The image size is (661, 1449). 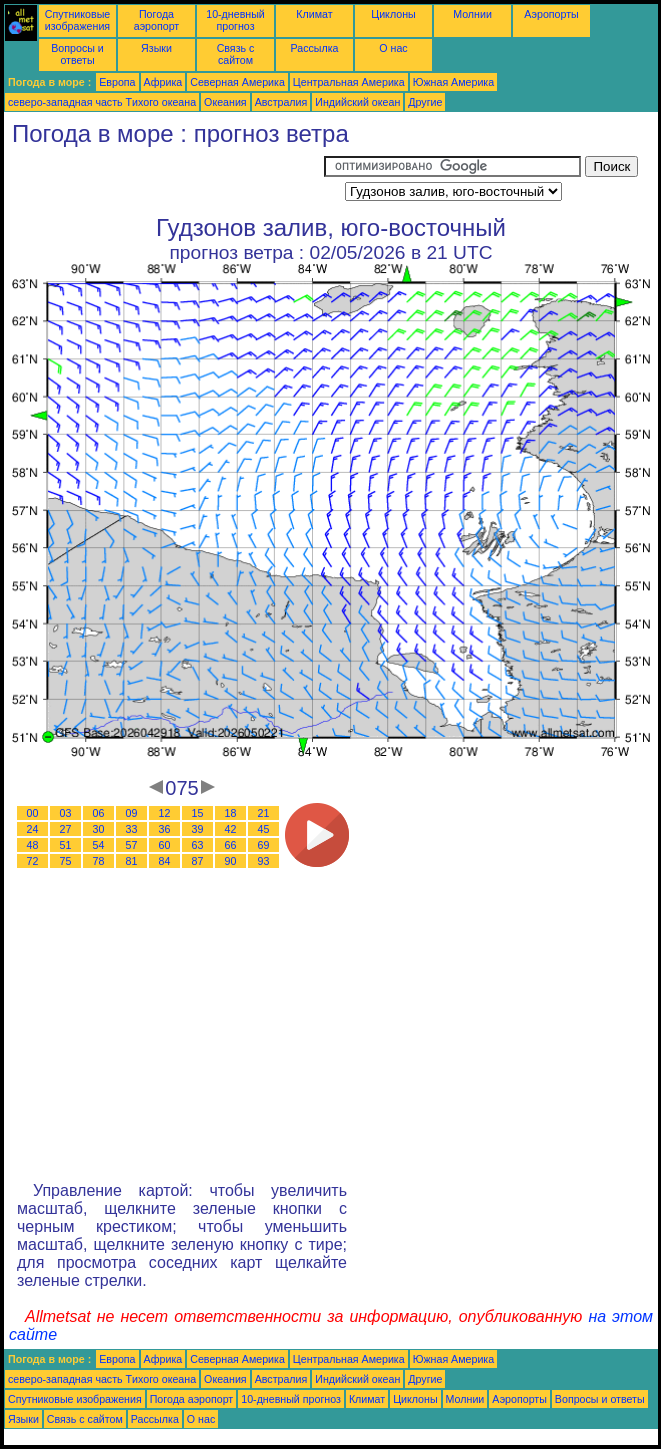 I want to click on 42, so click(x=231, y=829).